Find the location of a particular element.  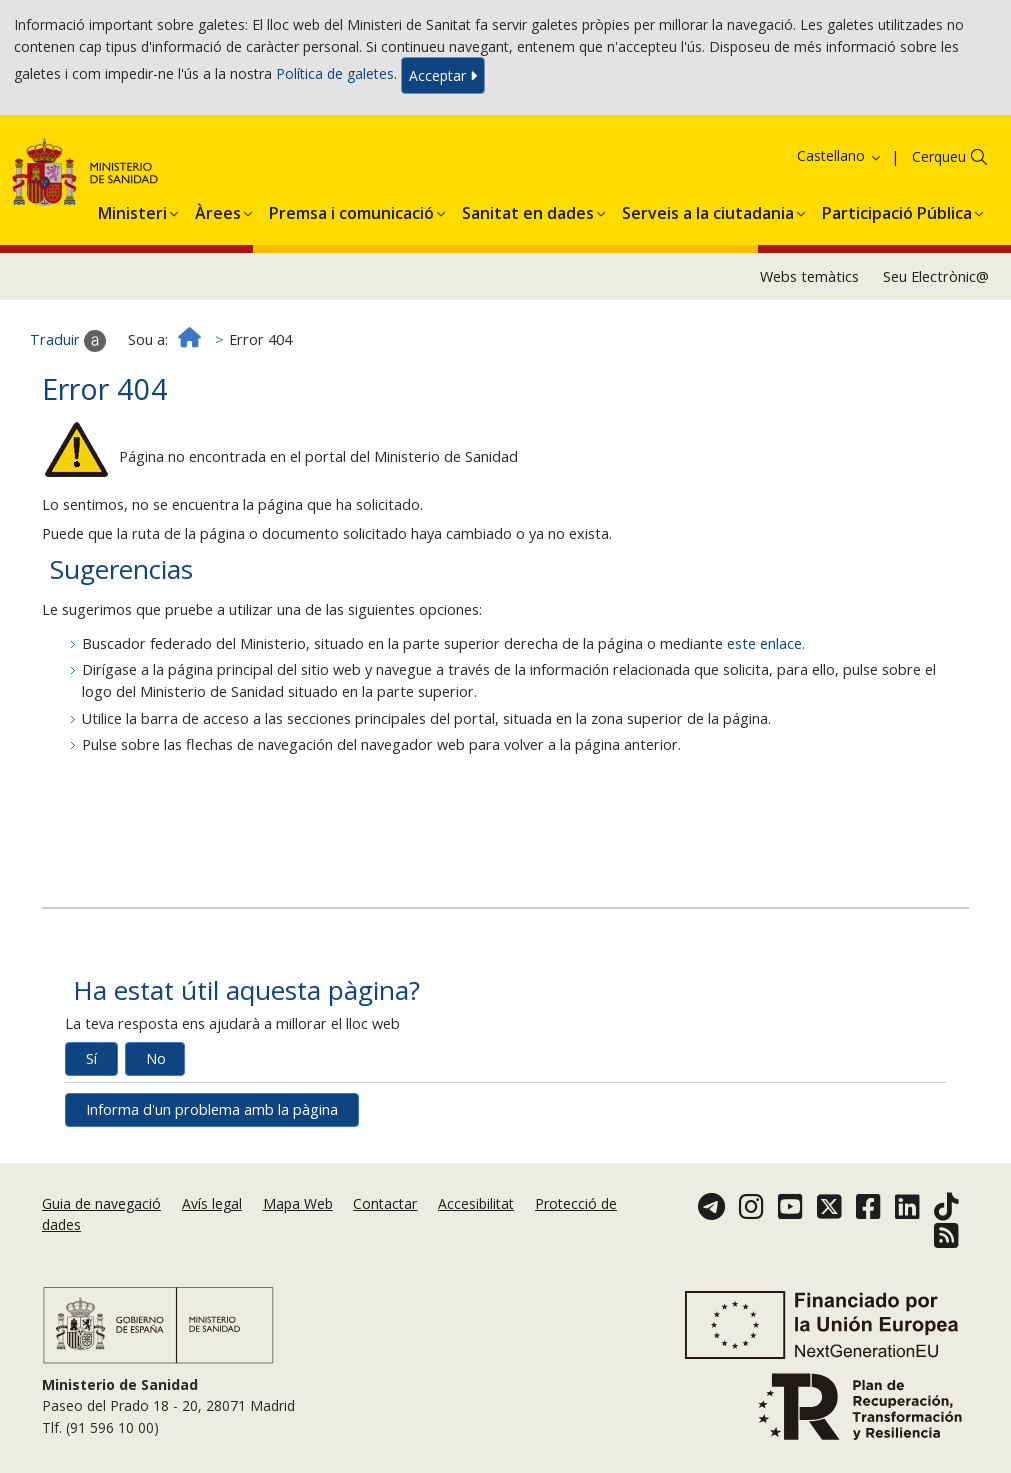

No is located at coordinates (156, 1058).